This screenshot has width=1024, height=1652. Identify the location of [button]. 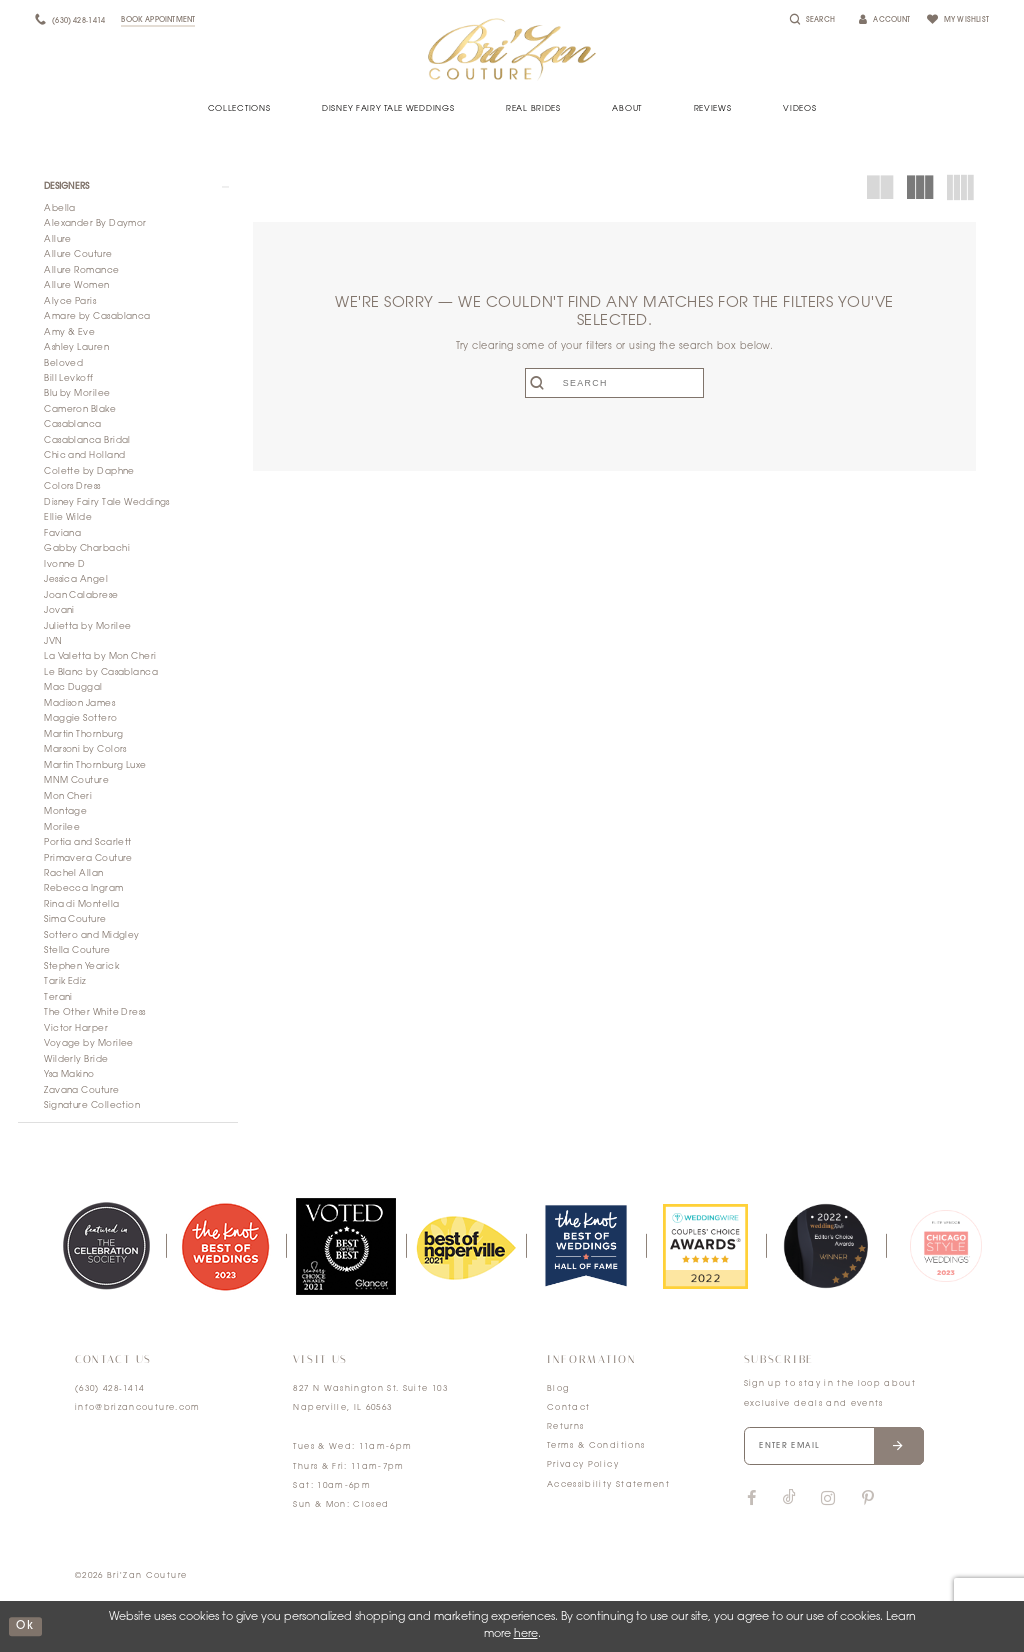
(128, 187).